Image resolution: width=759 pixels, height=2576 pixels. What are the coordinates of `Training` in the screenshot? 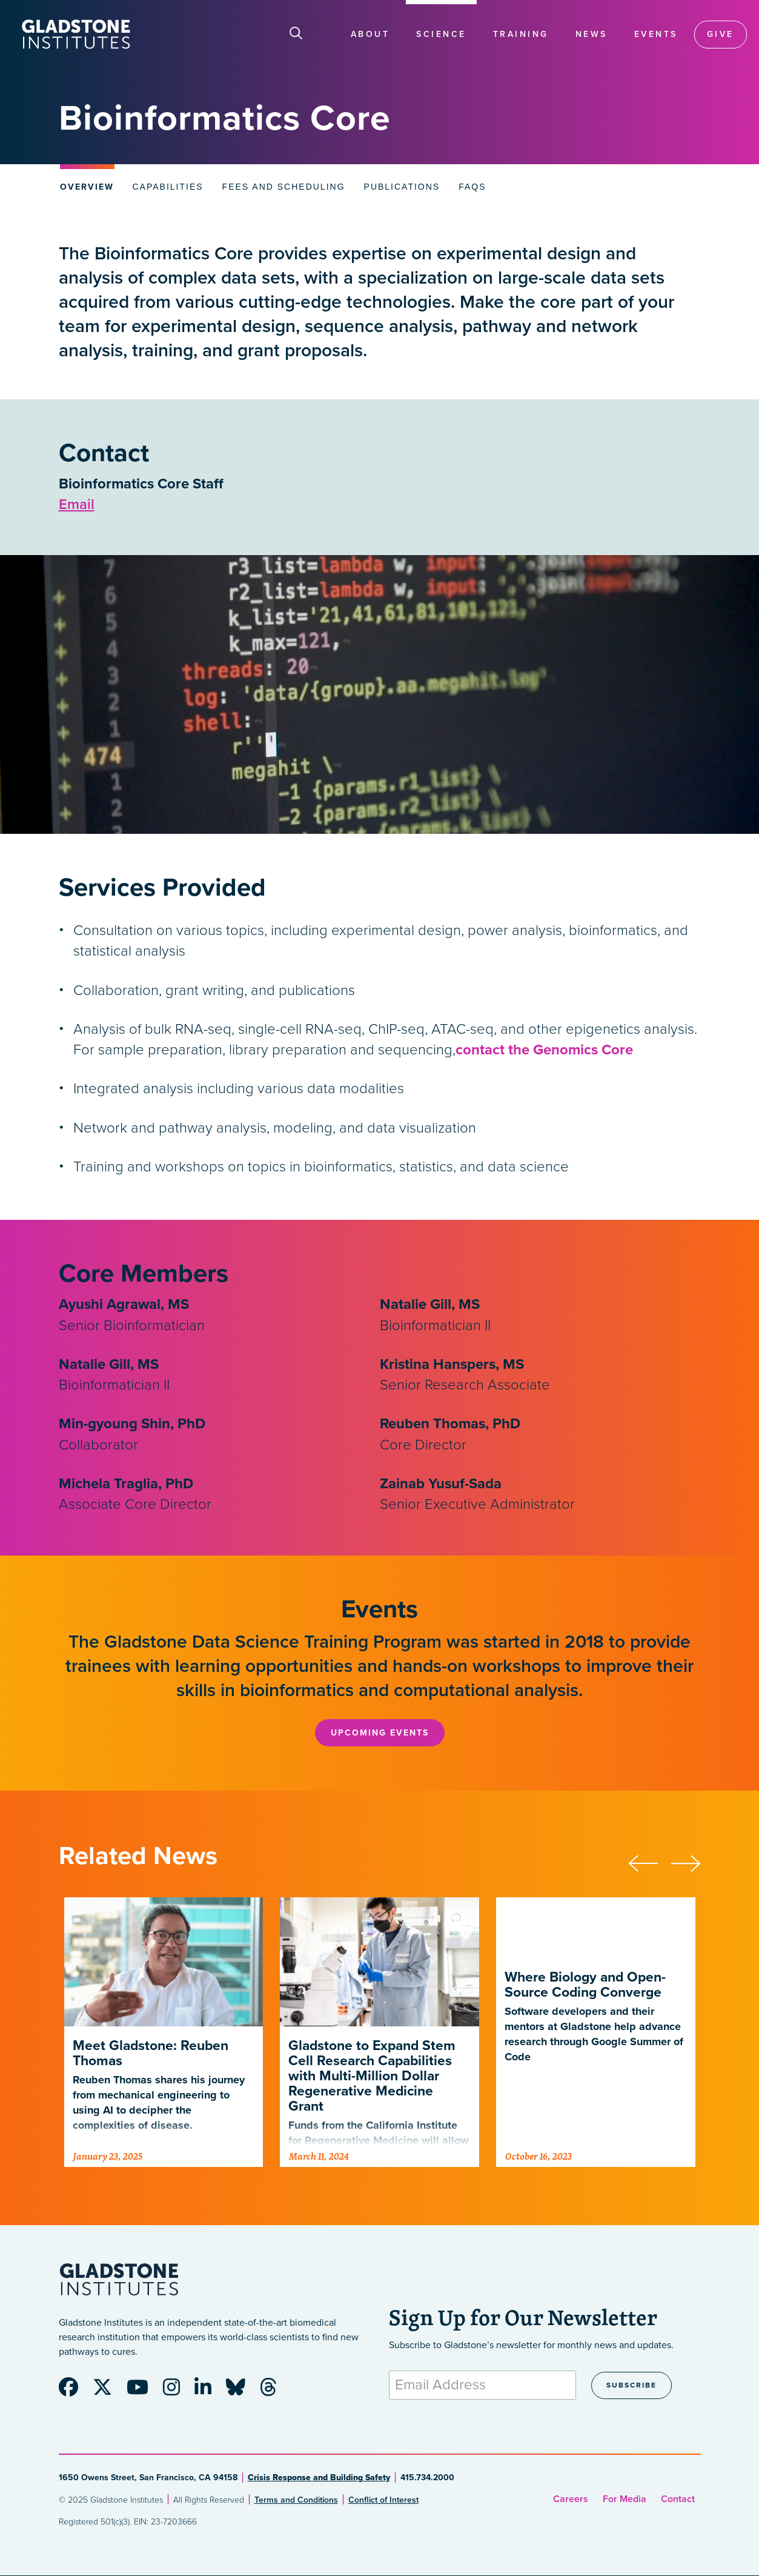 It's located at (521, 34).